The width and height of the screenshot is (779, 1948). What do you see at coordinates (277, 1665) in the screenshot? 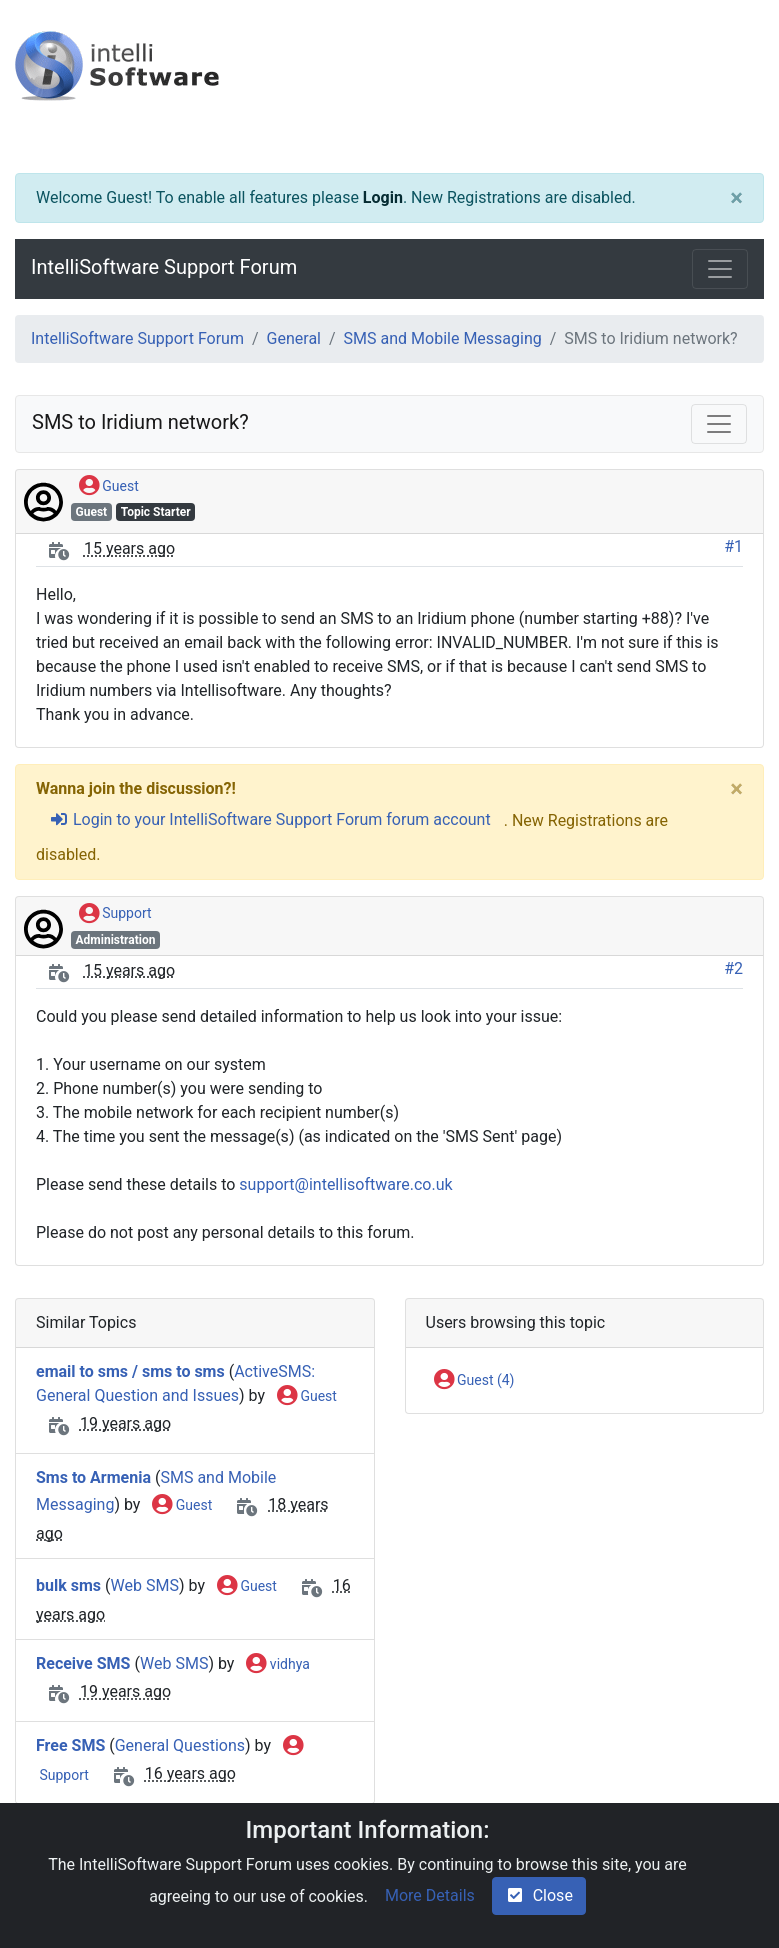
I see `vidhya` at bounding box center [277, 1665].